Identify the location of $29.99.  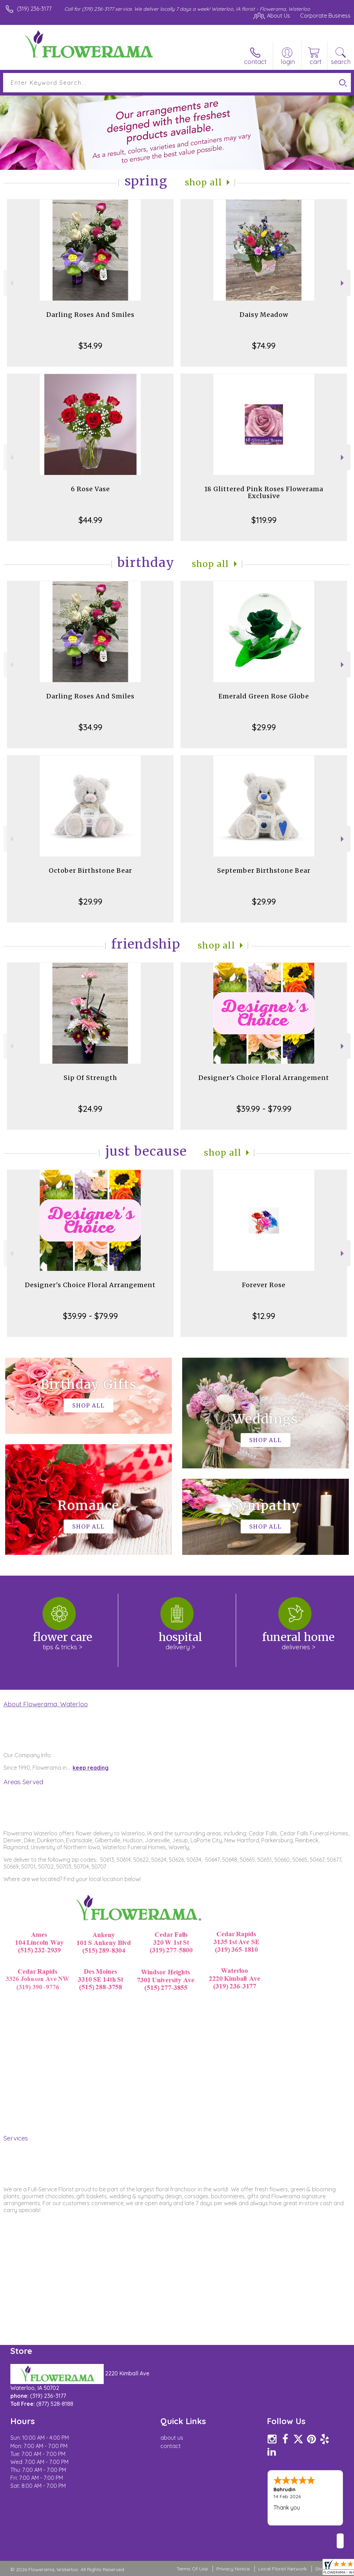
(264, 727).